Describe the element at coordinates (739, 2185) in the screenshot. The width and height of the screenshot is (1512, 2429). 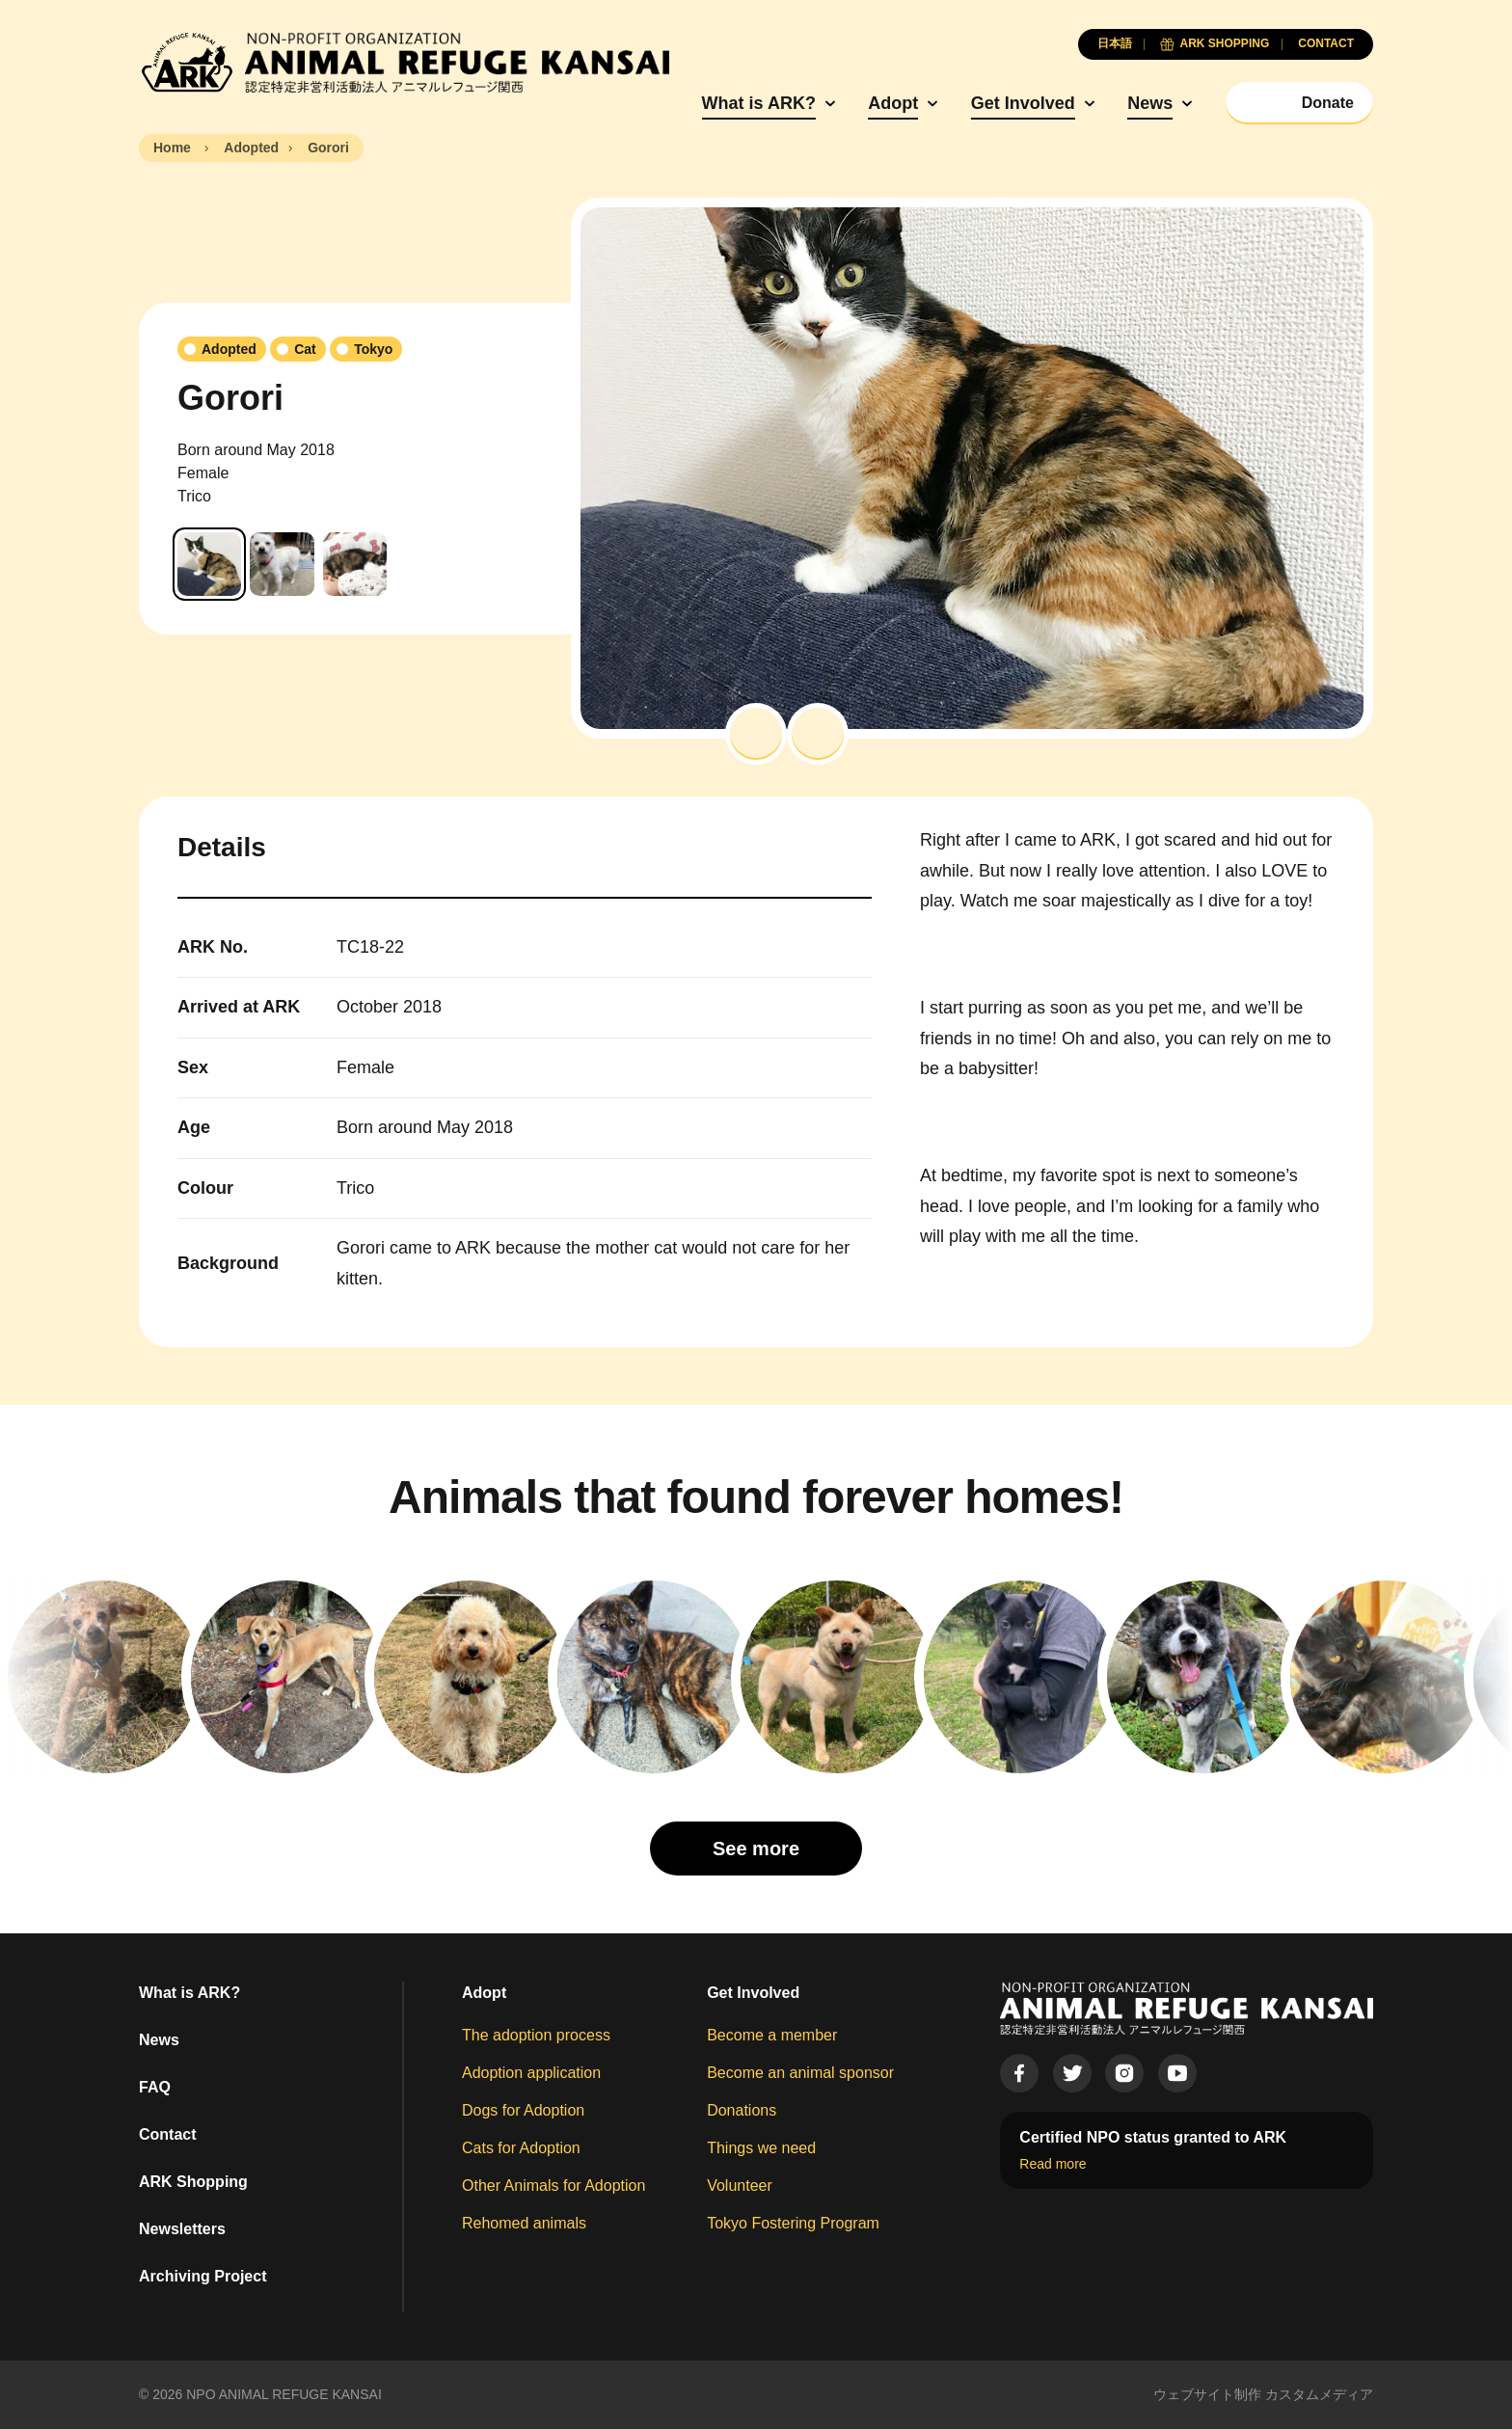
I see `Volunteer` at that location.